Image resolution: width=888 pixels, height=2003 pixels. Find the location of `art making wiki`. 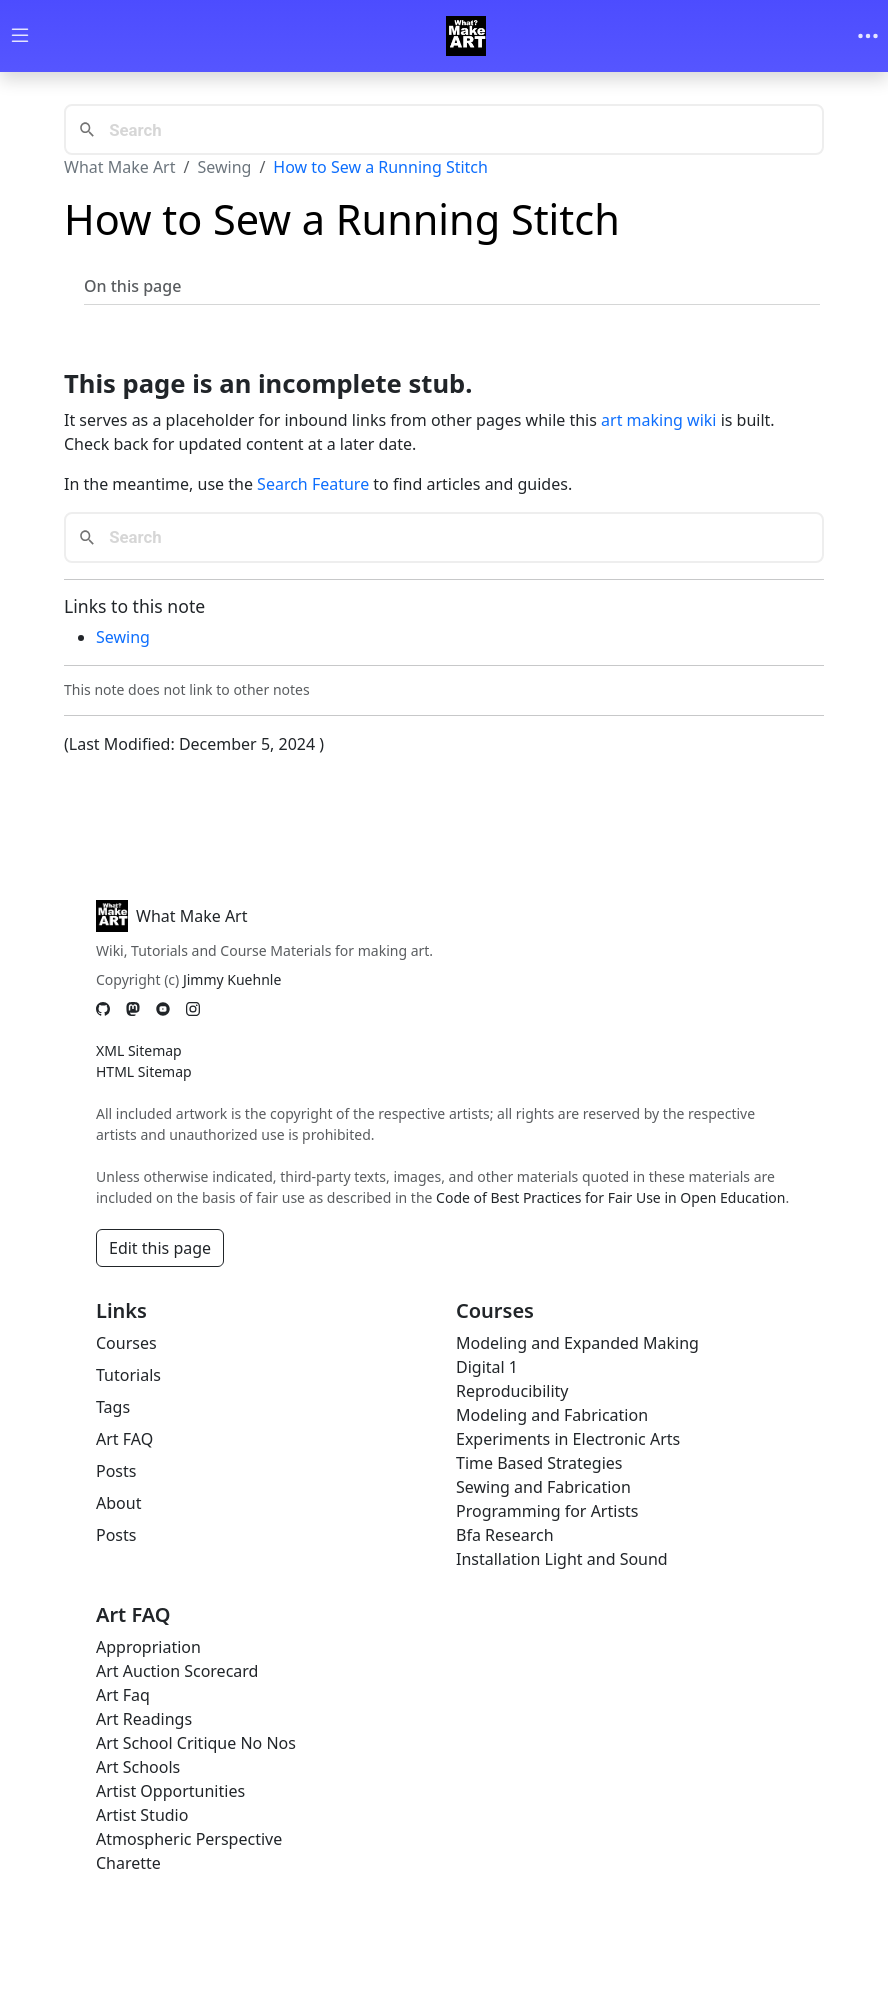

art making wiki is located at coordinates (658, 420).